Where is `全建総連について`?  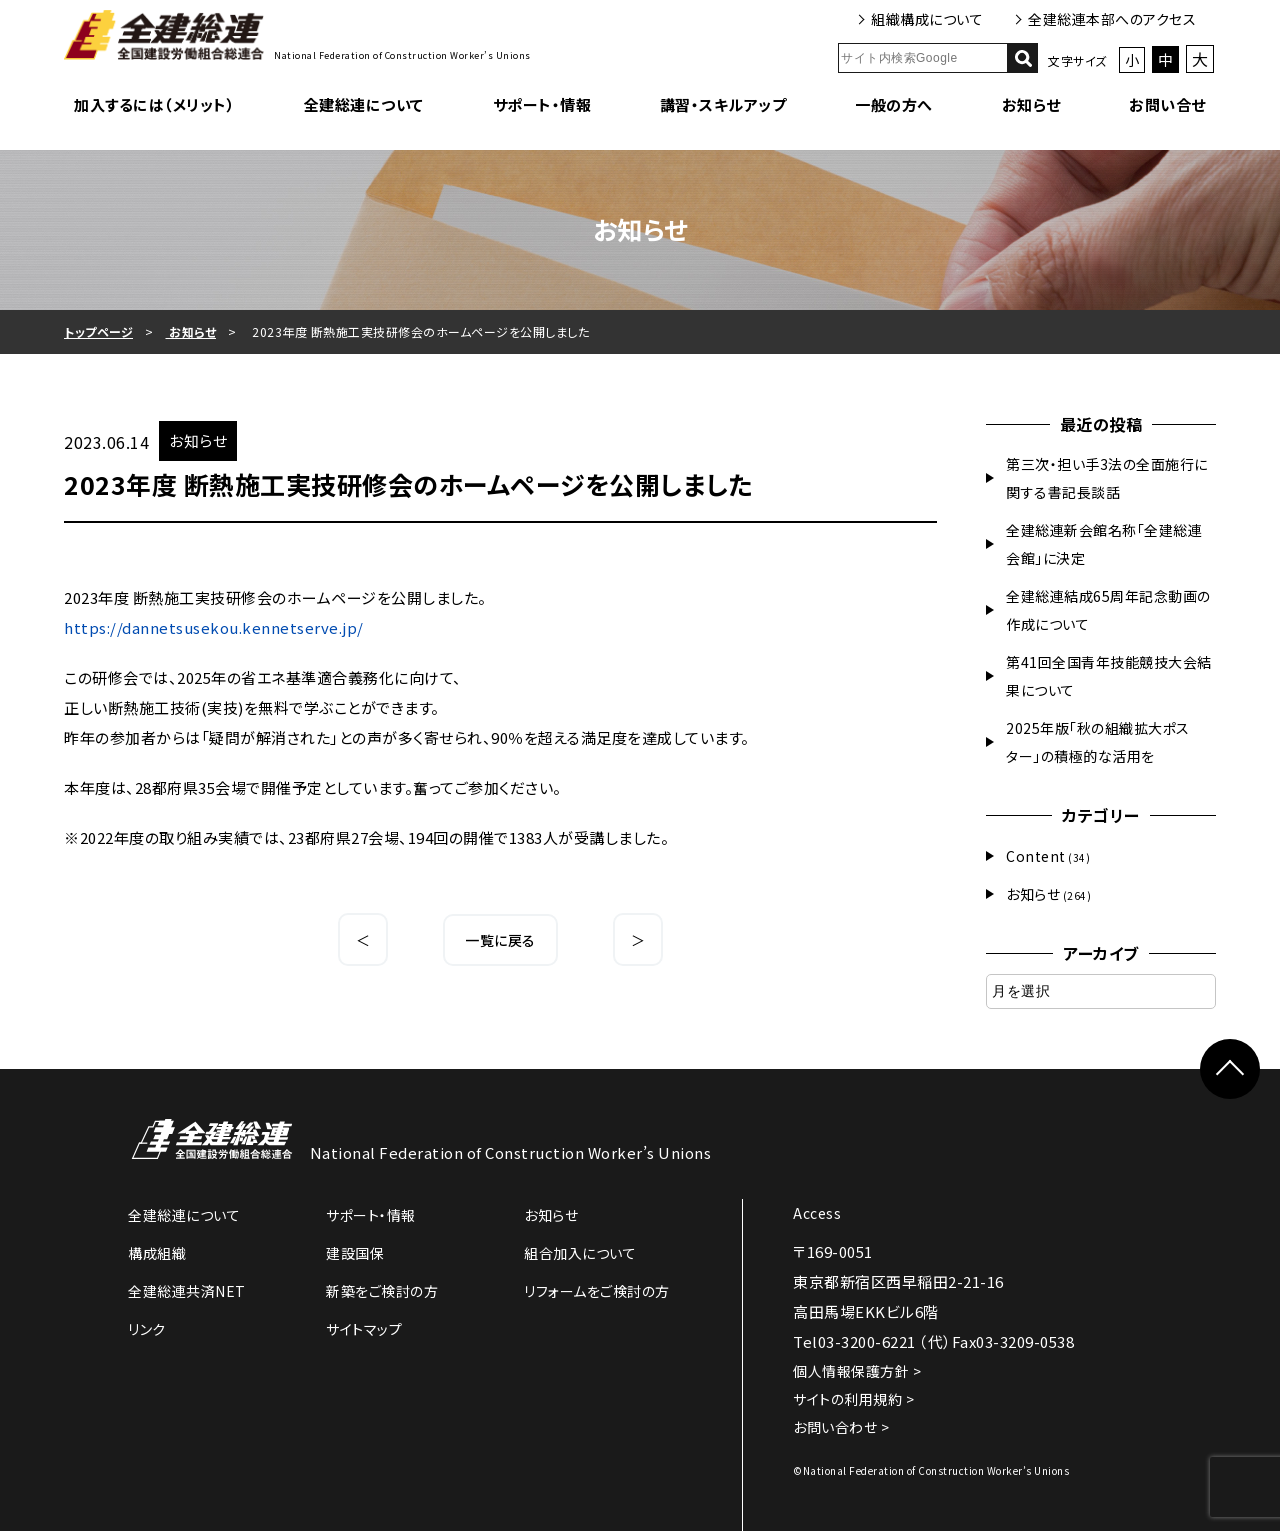
全建総連について is located at coordinates (364, 104).